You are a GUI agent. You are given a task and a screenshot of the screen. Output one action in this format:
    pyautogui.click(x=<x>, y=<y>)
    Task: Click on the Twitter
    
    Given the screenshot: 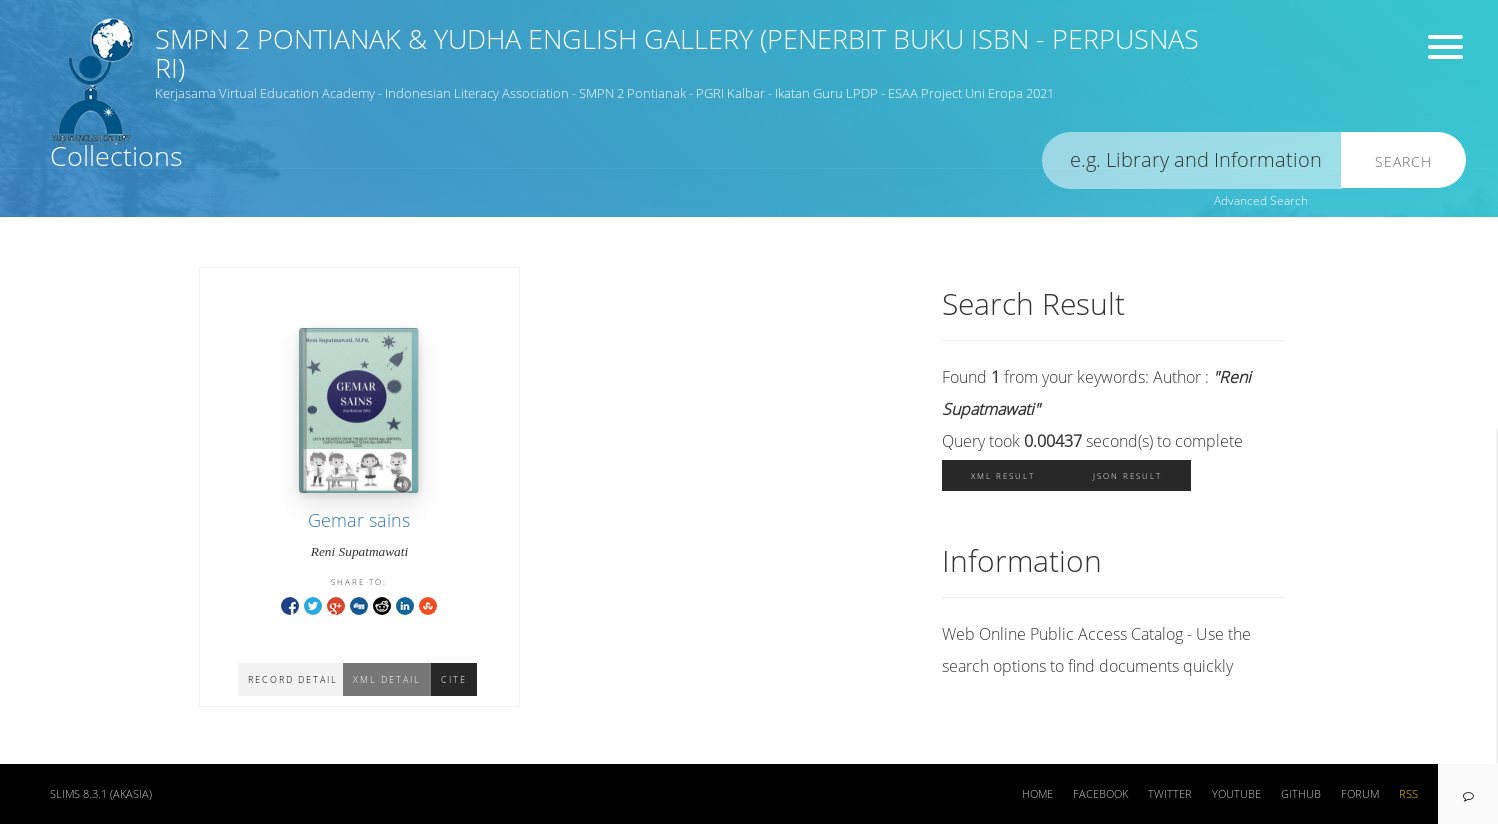 What is the action you would take?
    pyautogui.click(x=1170, y=794)
    